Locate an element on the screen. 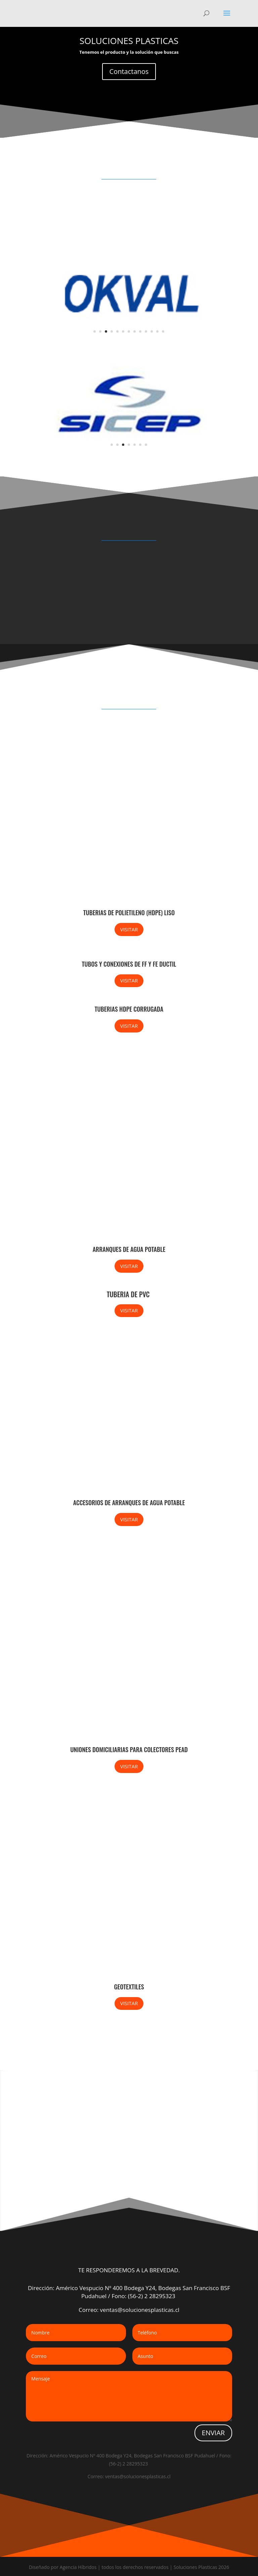  11 is located at coordinates (151, 331).